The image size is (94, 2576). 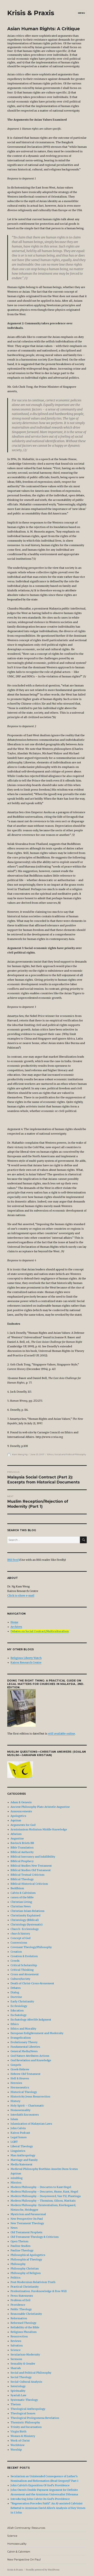 I want to click on Gospels, so click(x=16, y=2064).